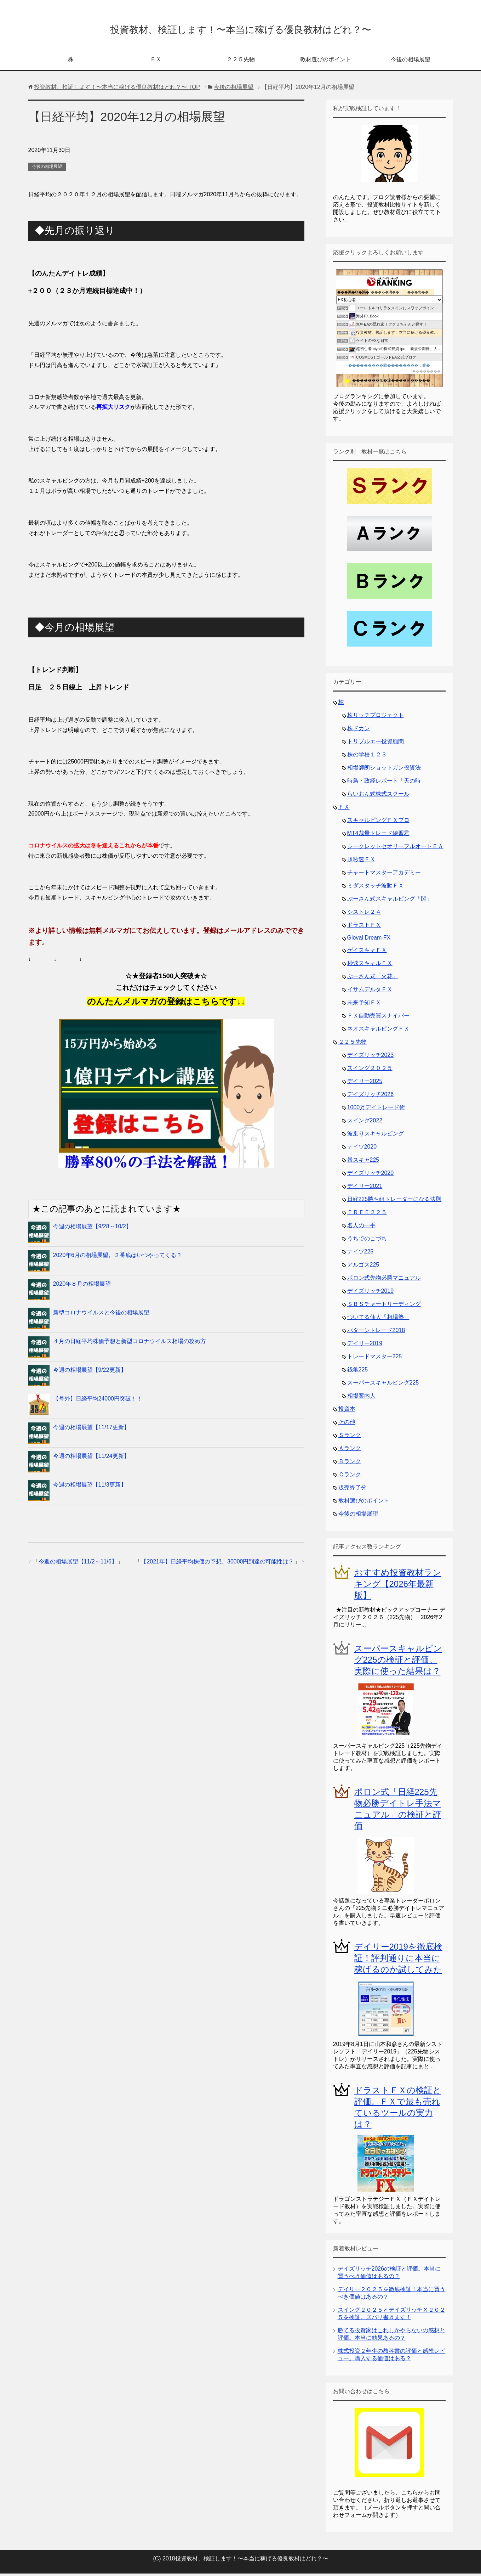 This screenshot has width=481, height=2576. What do you see at coordinates (383, 1385) in the screenshot?
I see `スーパースキャルピング225` at bounding box center [383, 1385].